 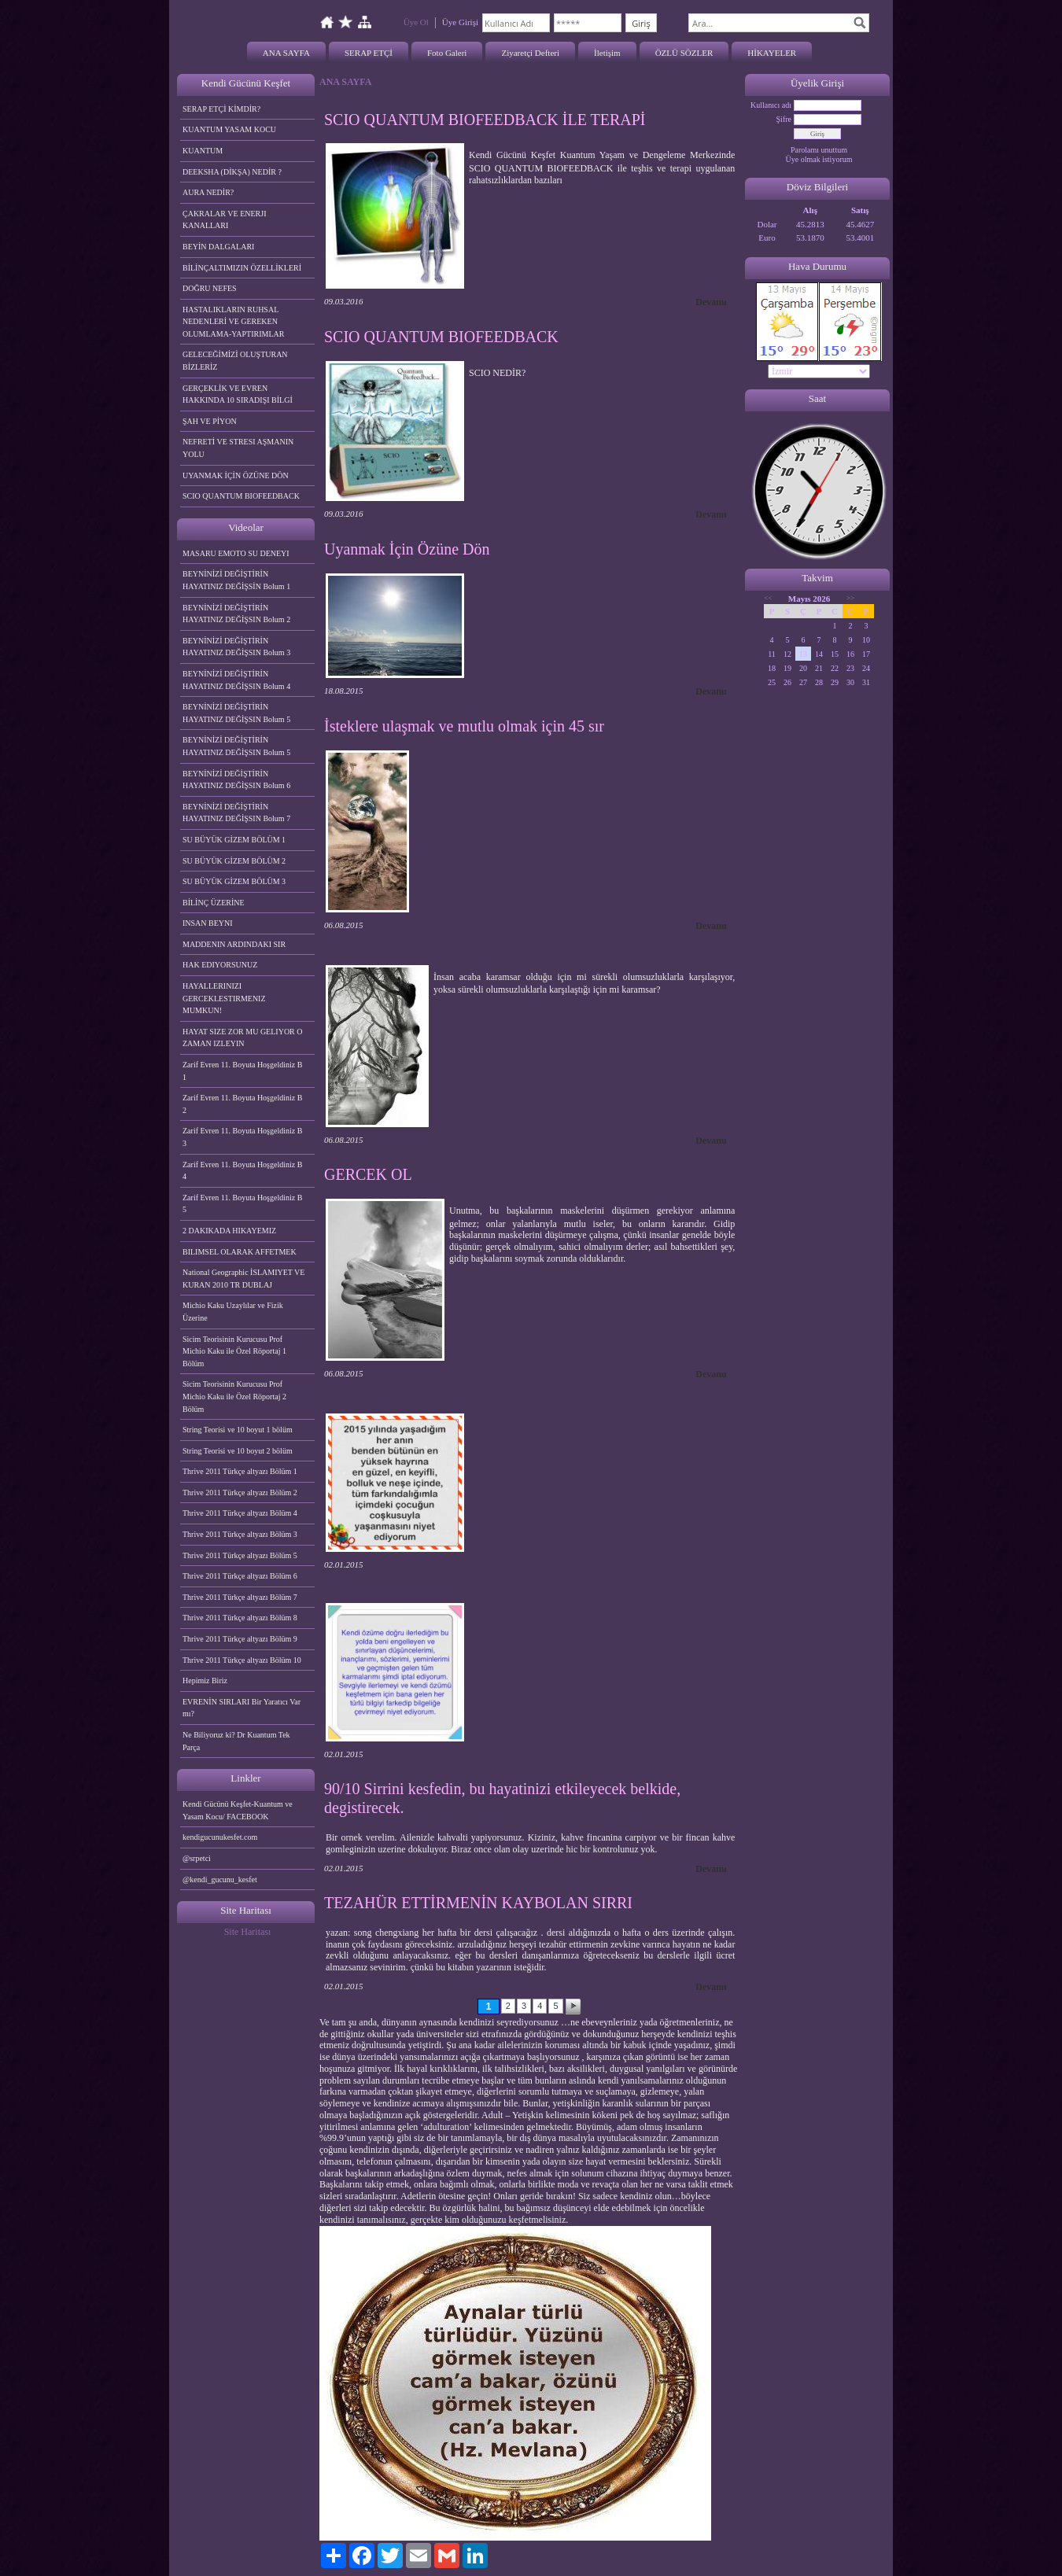 I want to click on KUANTUM, so click(x=203, y=150).